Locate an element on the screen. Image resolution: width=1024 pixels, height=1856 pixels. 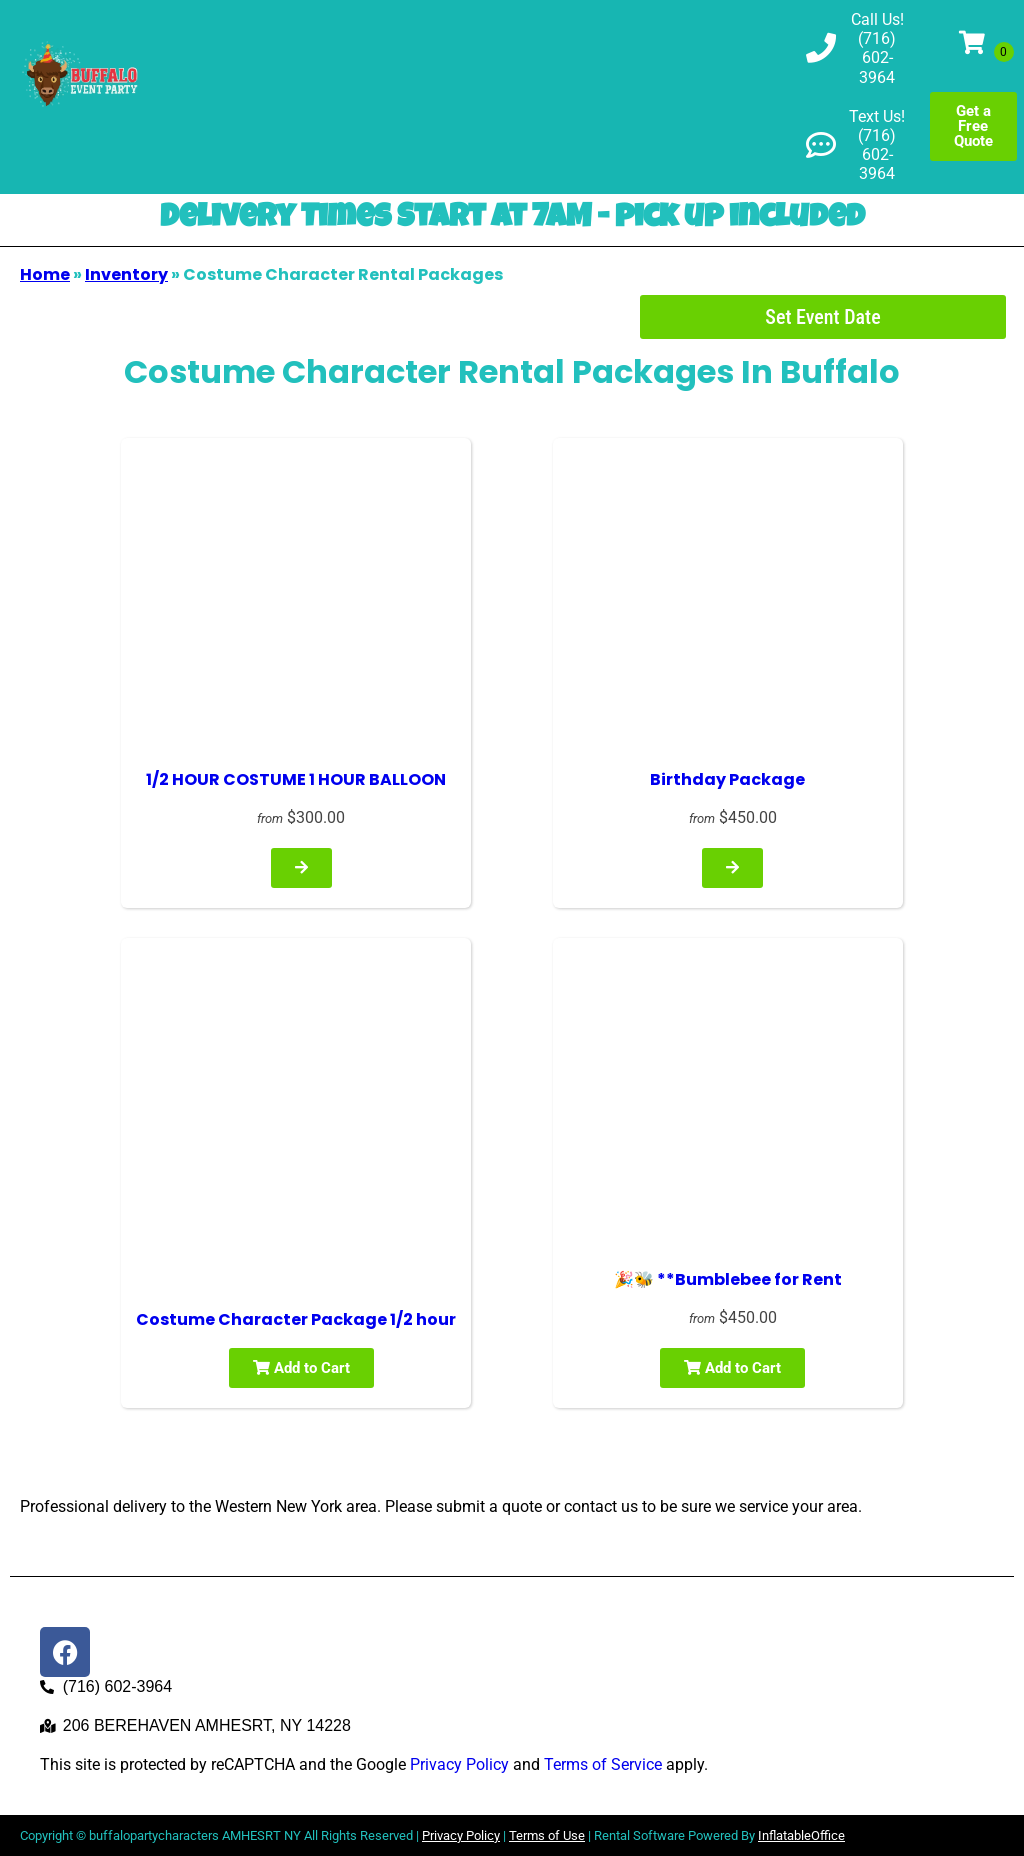
Home is located at coordinates (45, 274).